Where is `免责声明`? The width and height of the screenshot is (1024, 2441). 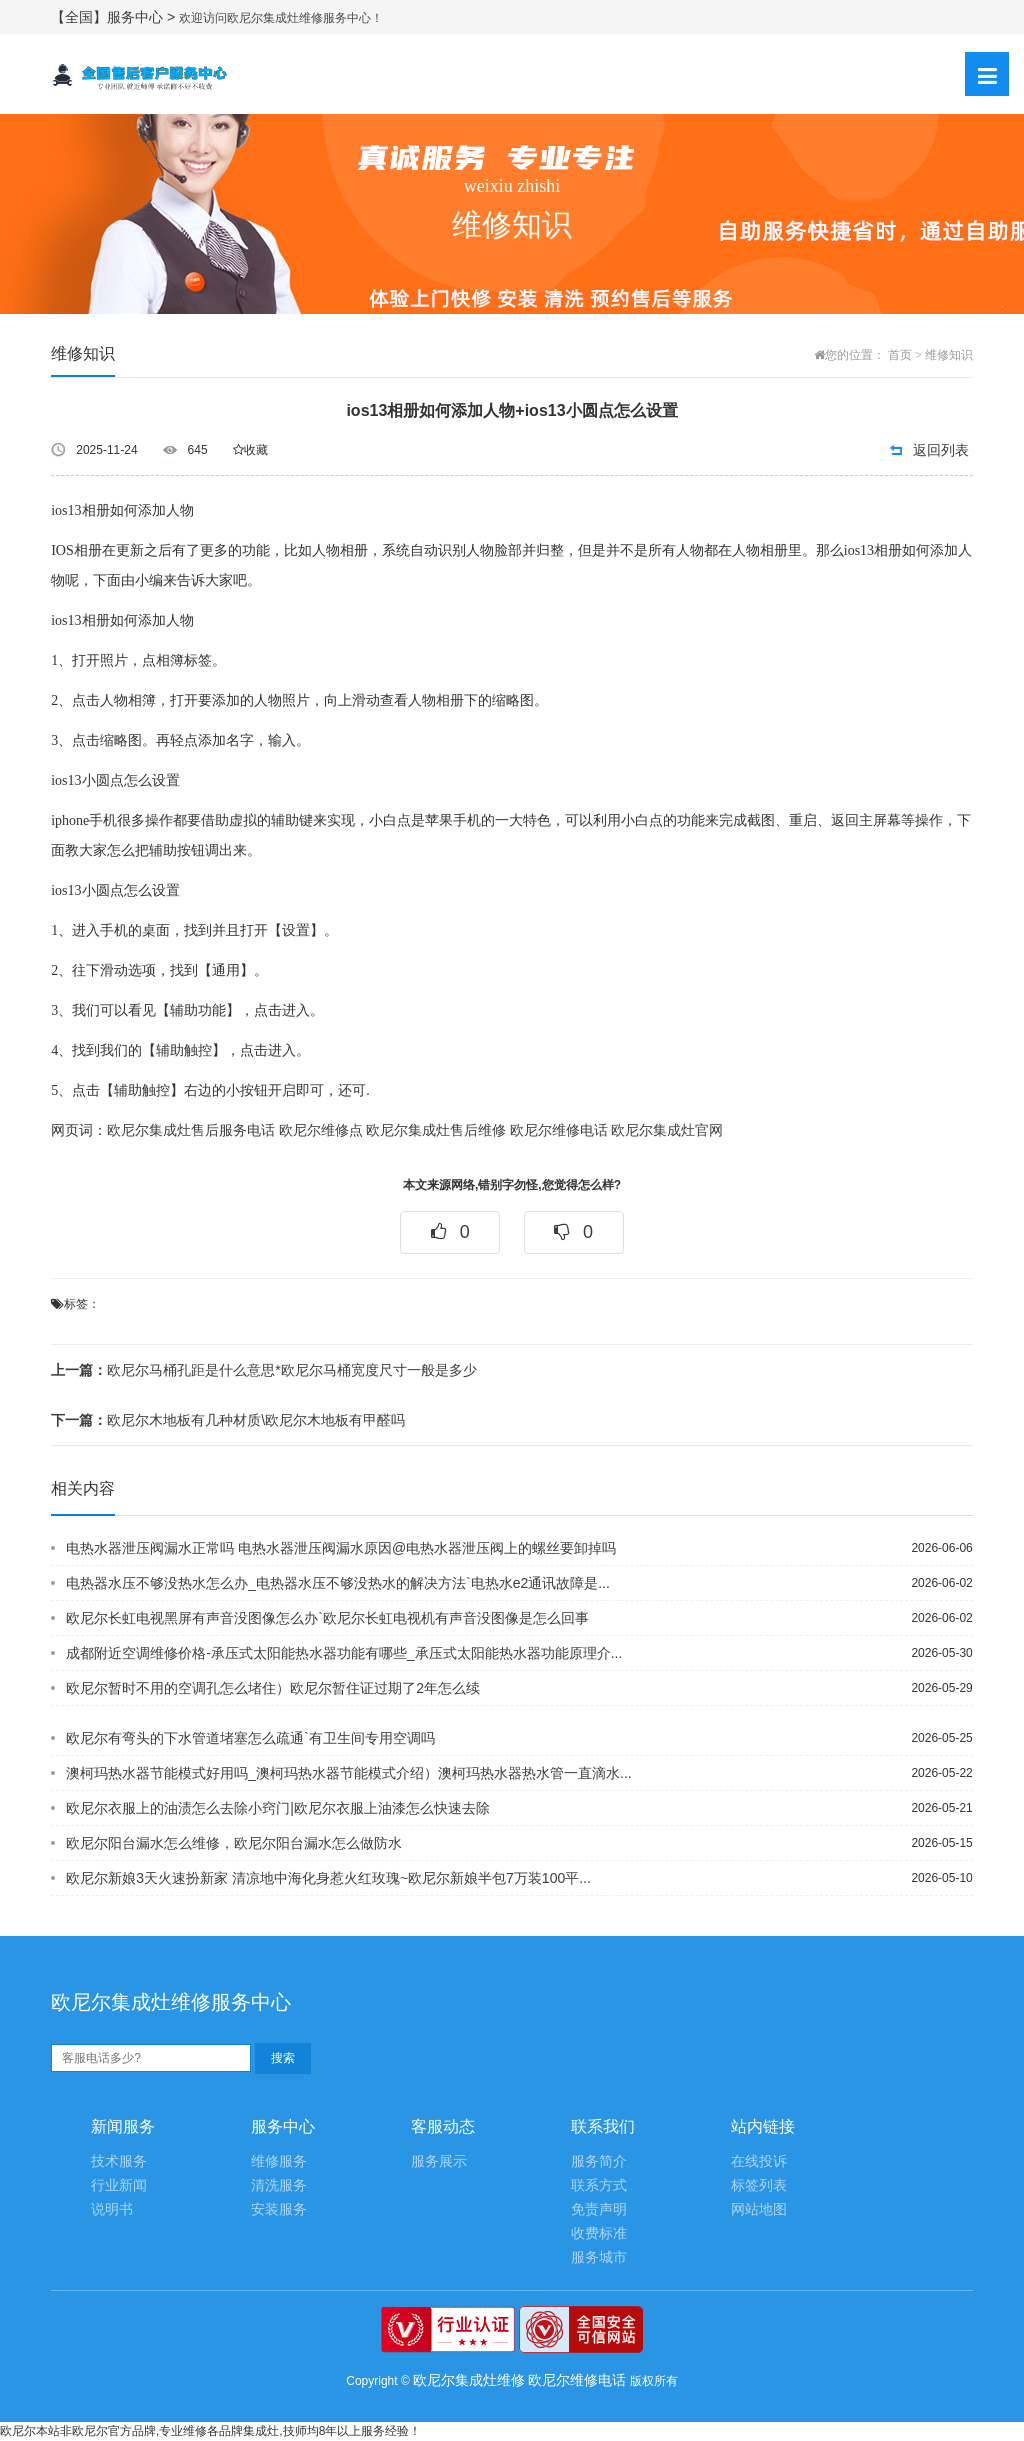
免责声明 is located at coordinates (599, 2209).